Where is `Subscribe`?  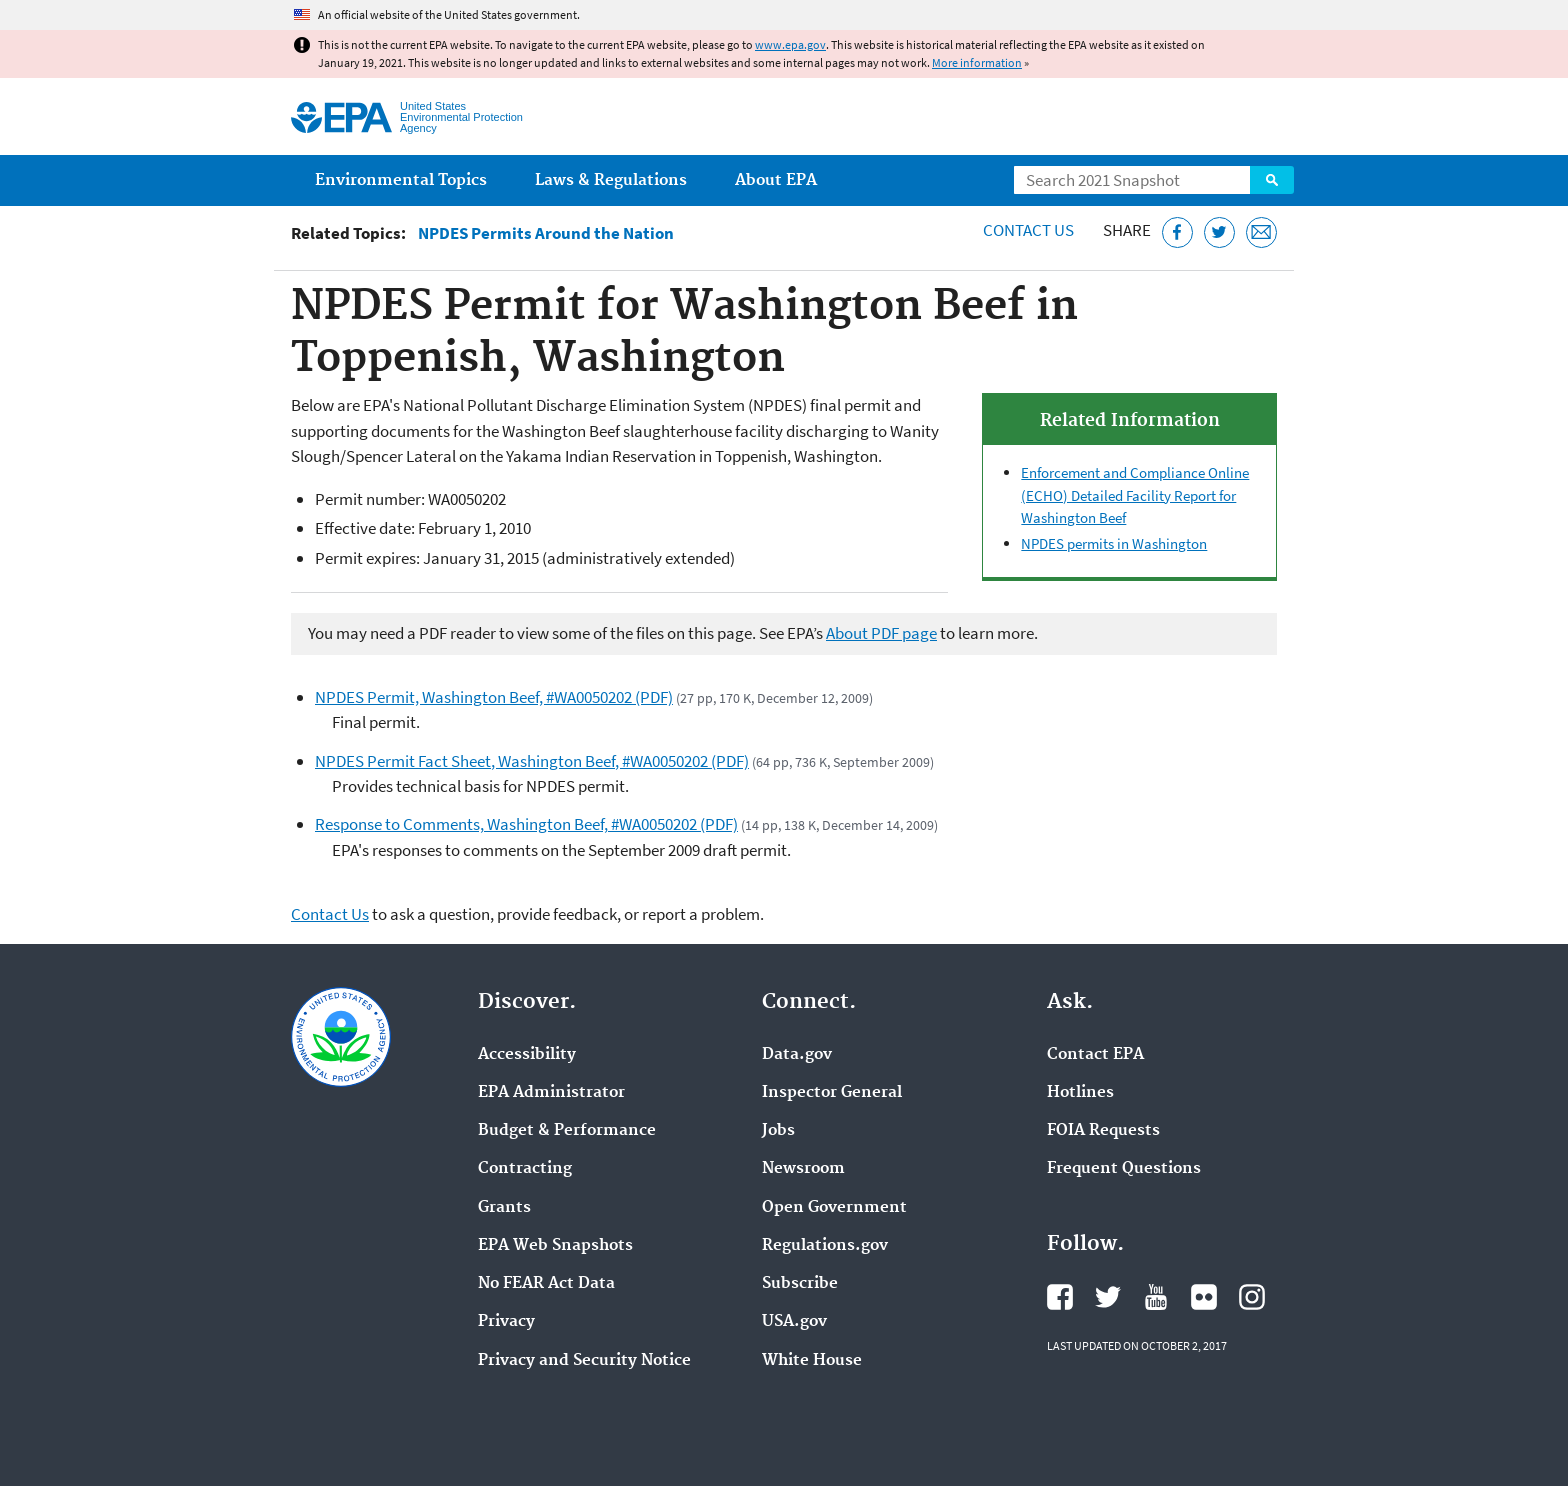
Subscribe is located at coordinates (800, 1284).